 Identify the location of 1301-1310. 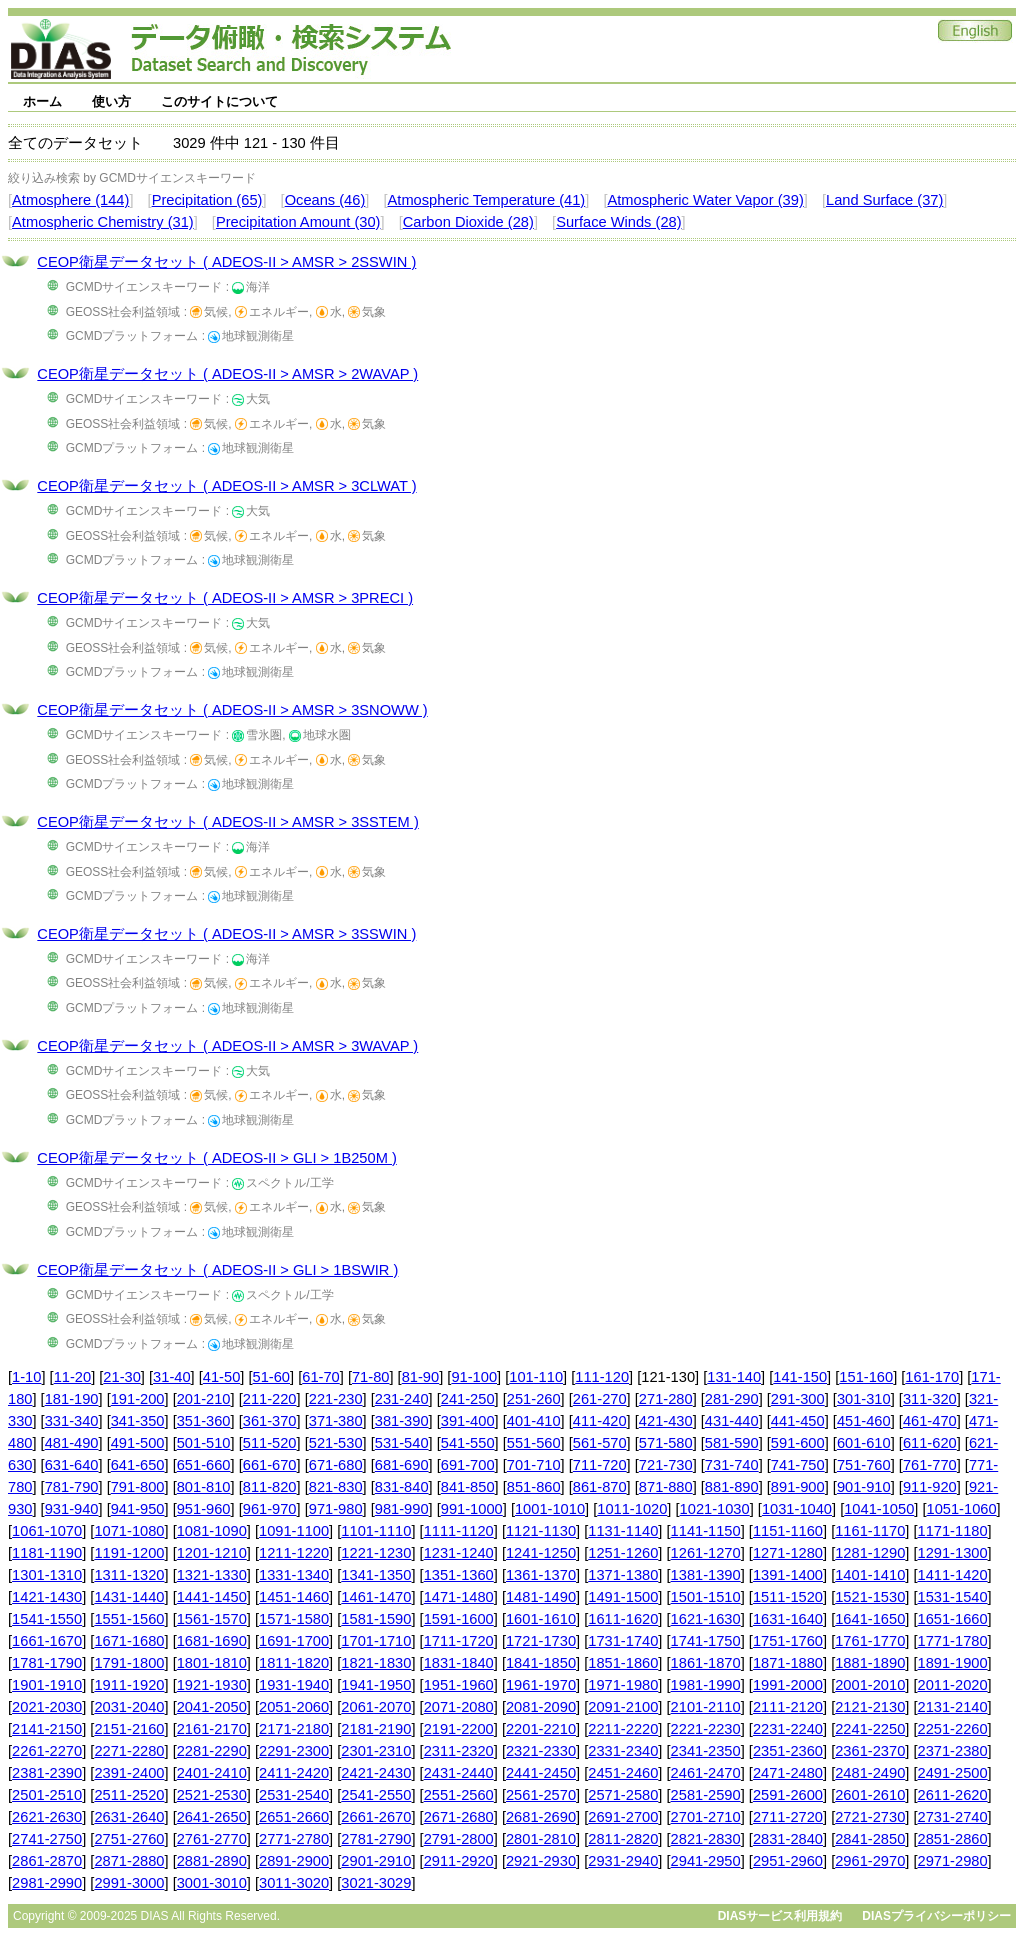
(47, 1575).